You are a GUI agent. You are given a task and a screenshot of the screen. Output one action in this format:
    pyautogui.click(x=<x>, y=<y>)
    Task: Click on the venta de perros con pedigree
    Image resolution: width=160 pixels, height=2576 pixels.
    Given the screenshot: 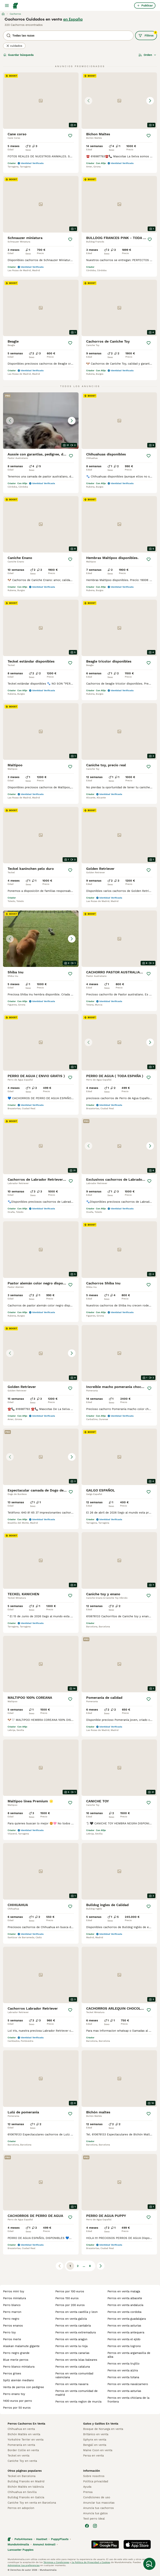 What is the action you would take?
    pyautogui.click(x=23, y=2387)
    